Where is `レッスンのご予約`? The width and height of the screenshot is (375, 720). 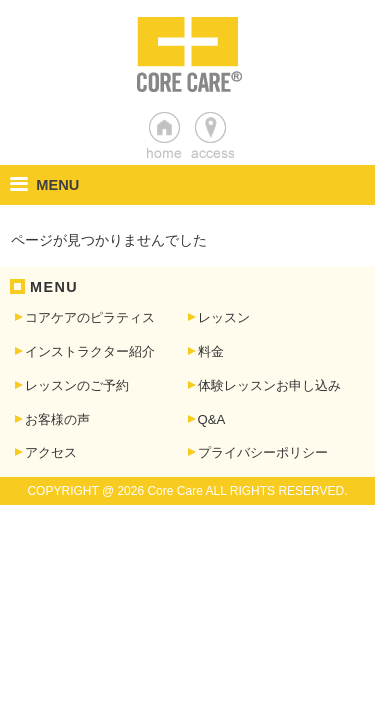 レッスンのご予約 is located at coordinates (77, 385).